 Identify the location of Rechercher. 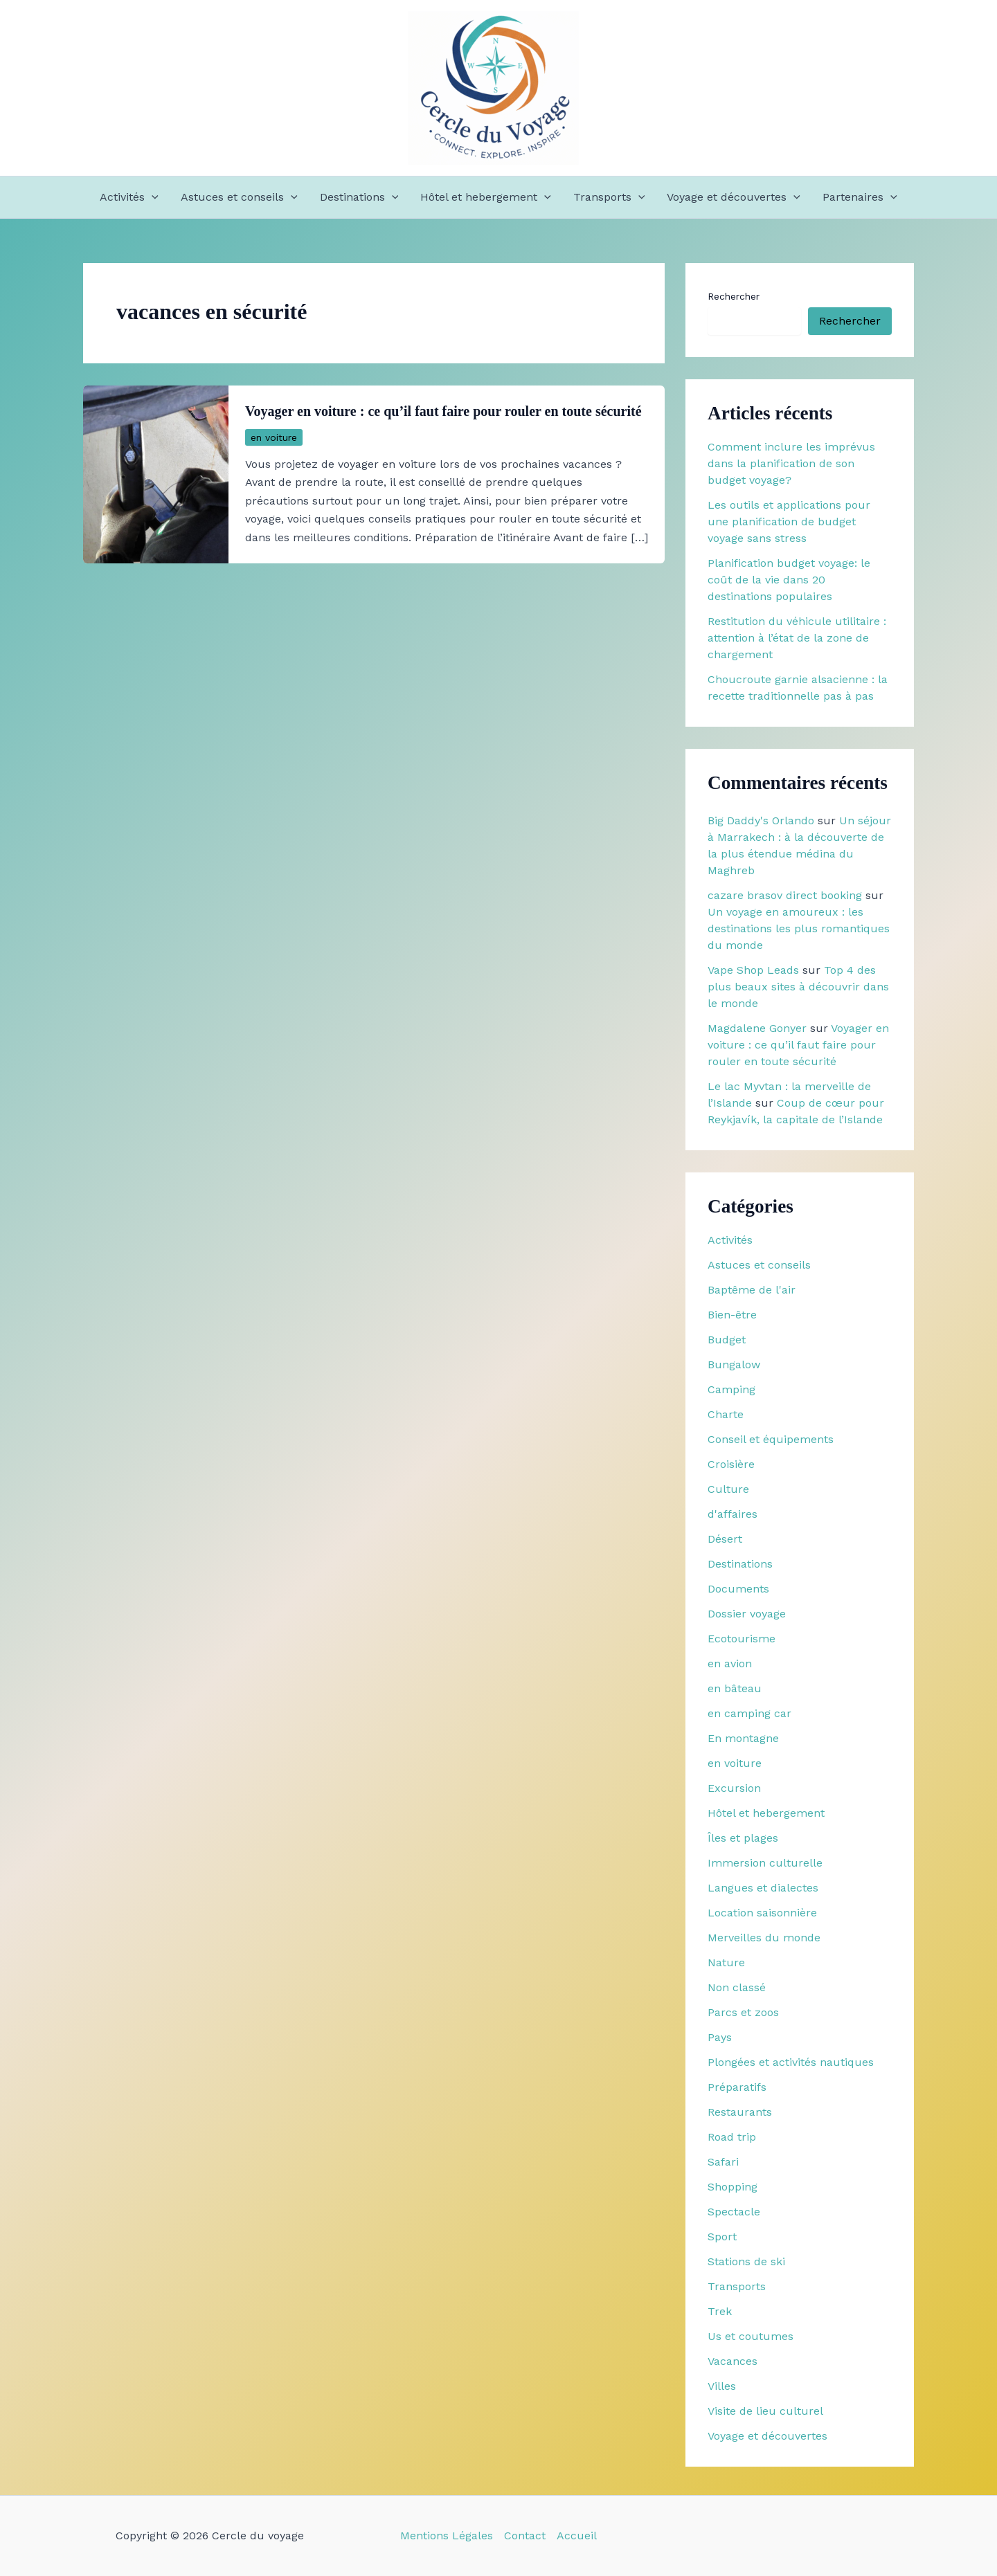
(734, 296).